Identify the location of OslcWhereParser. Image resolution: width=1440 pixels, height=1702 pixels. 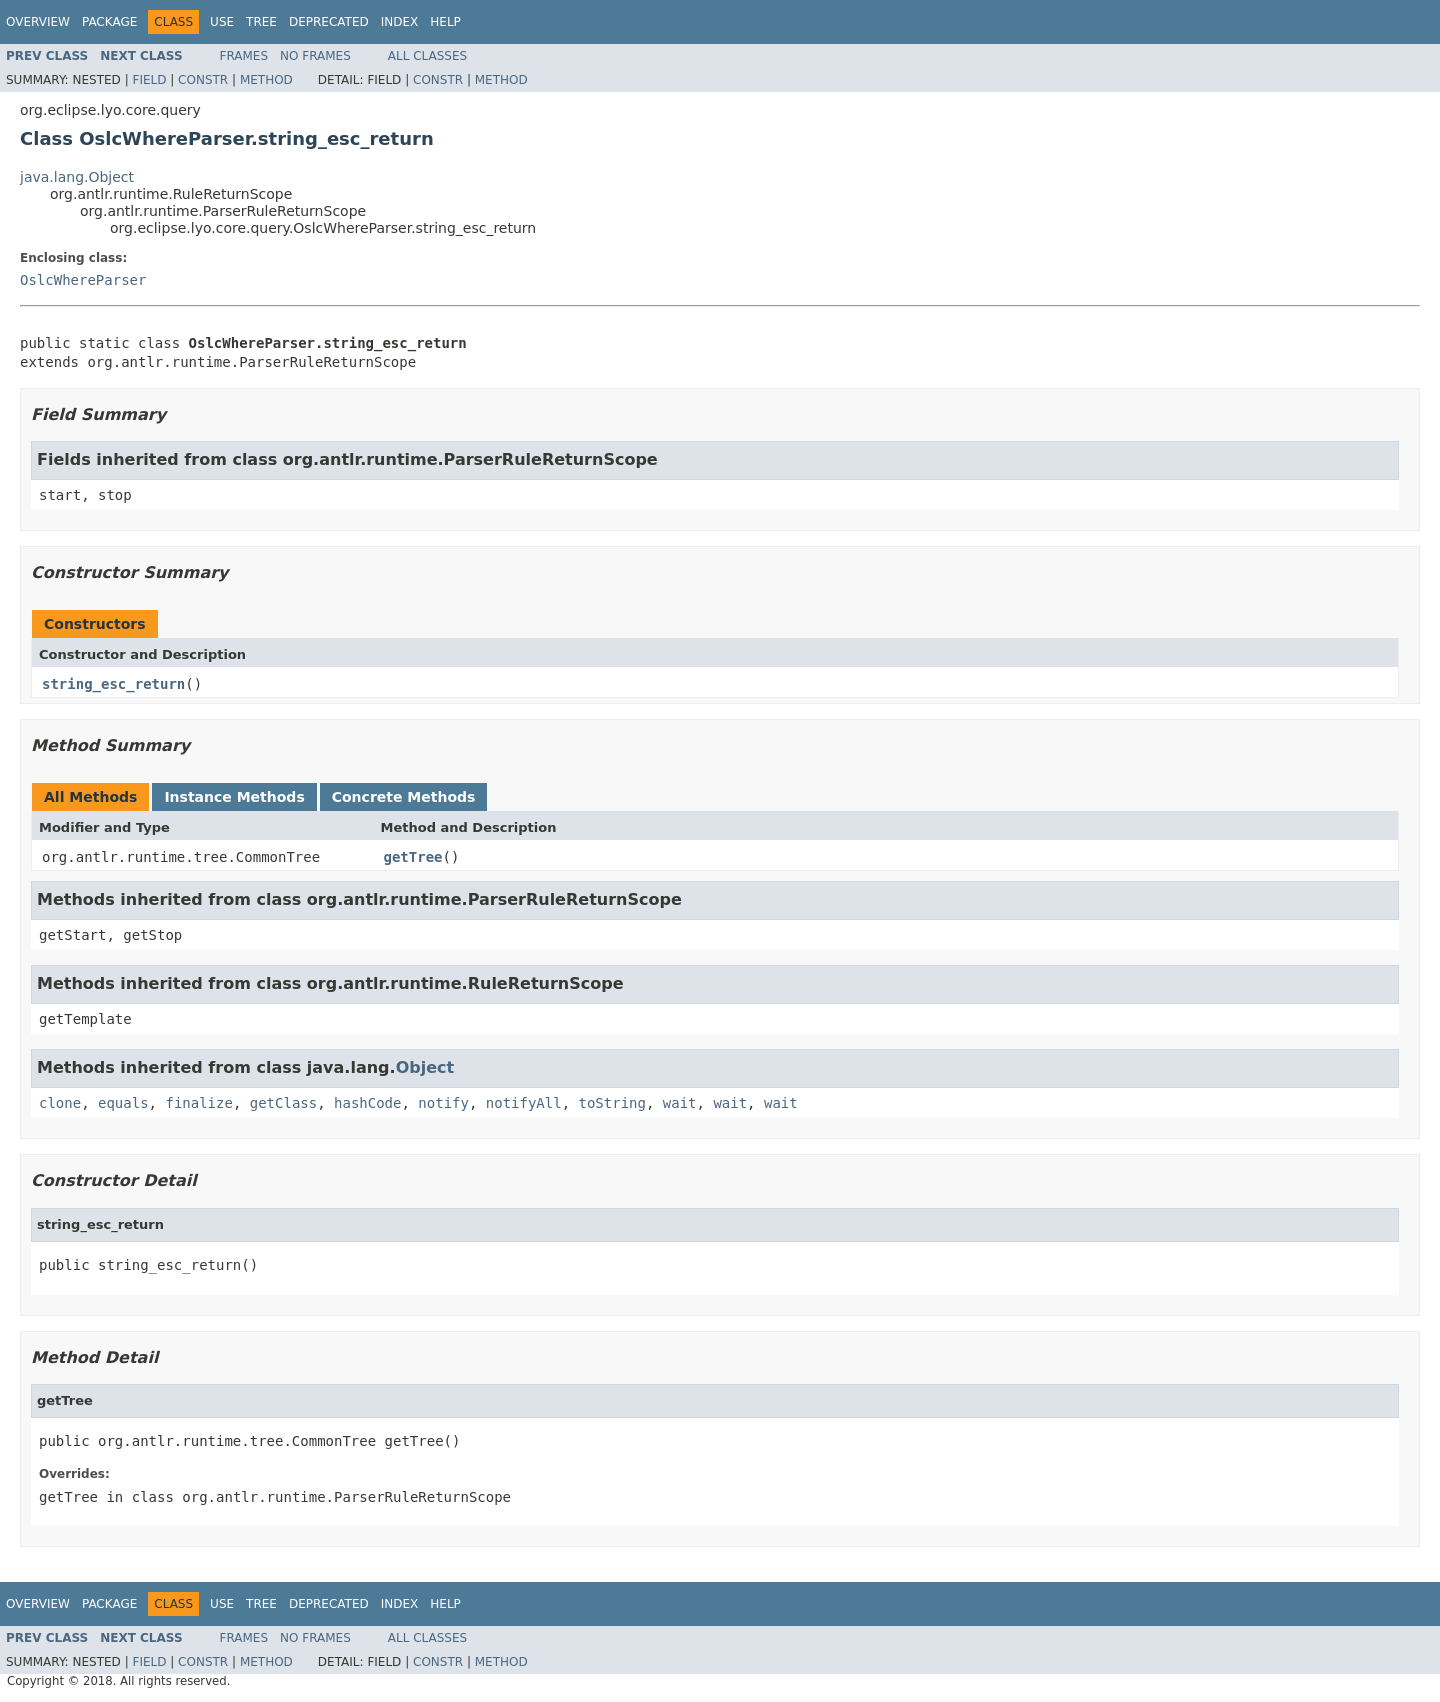
(83, 280).